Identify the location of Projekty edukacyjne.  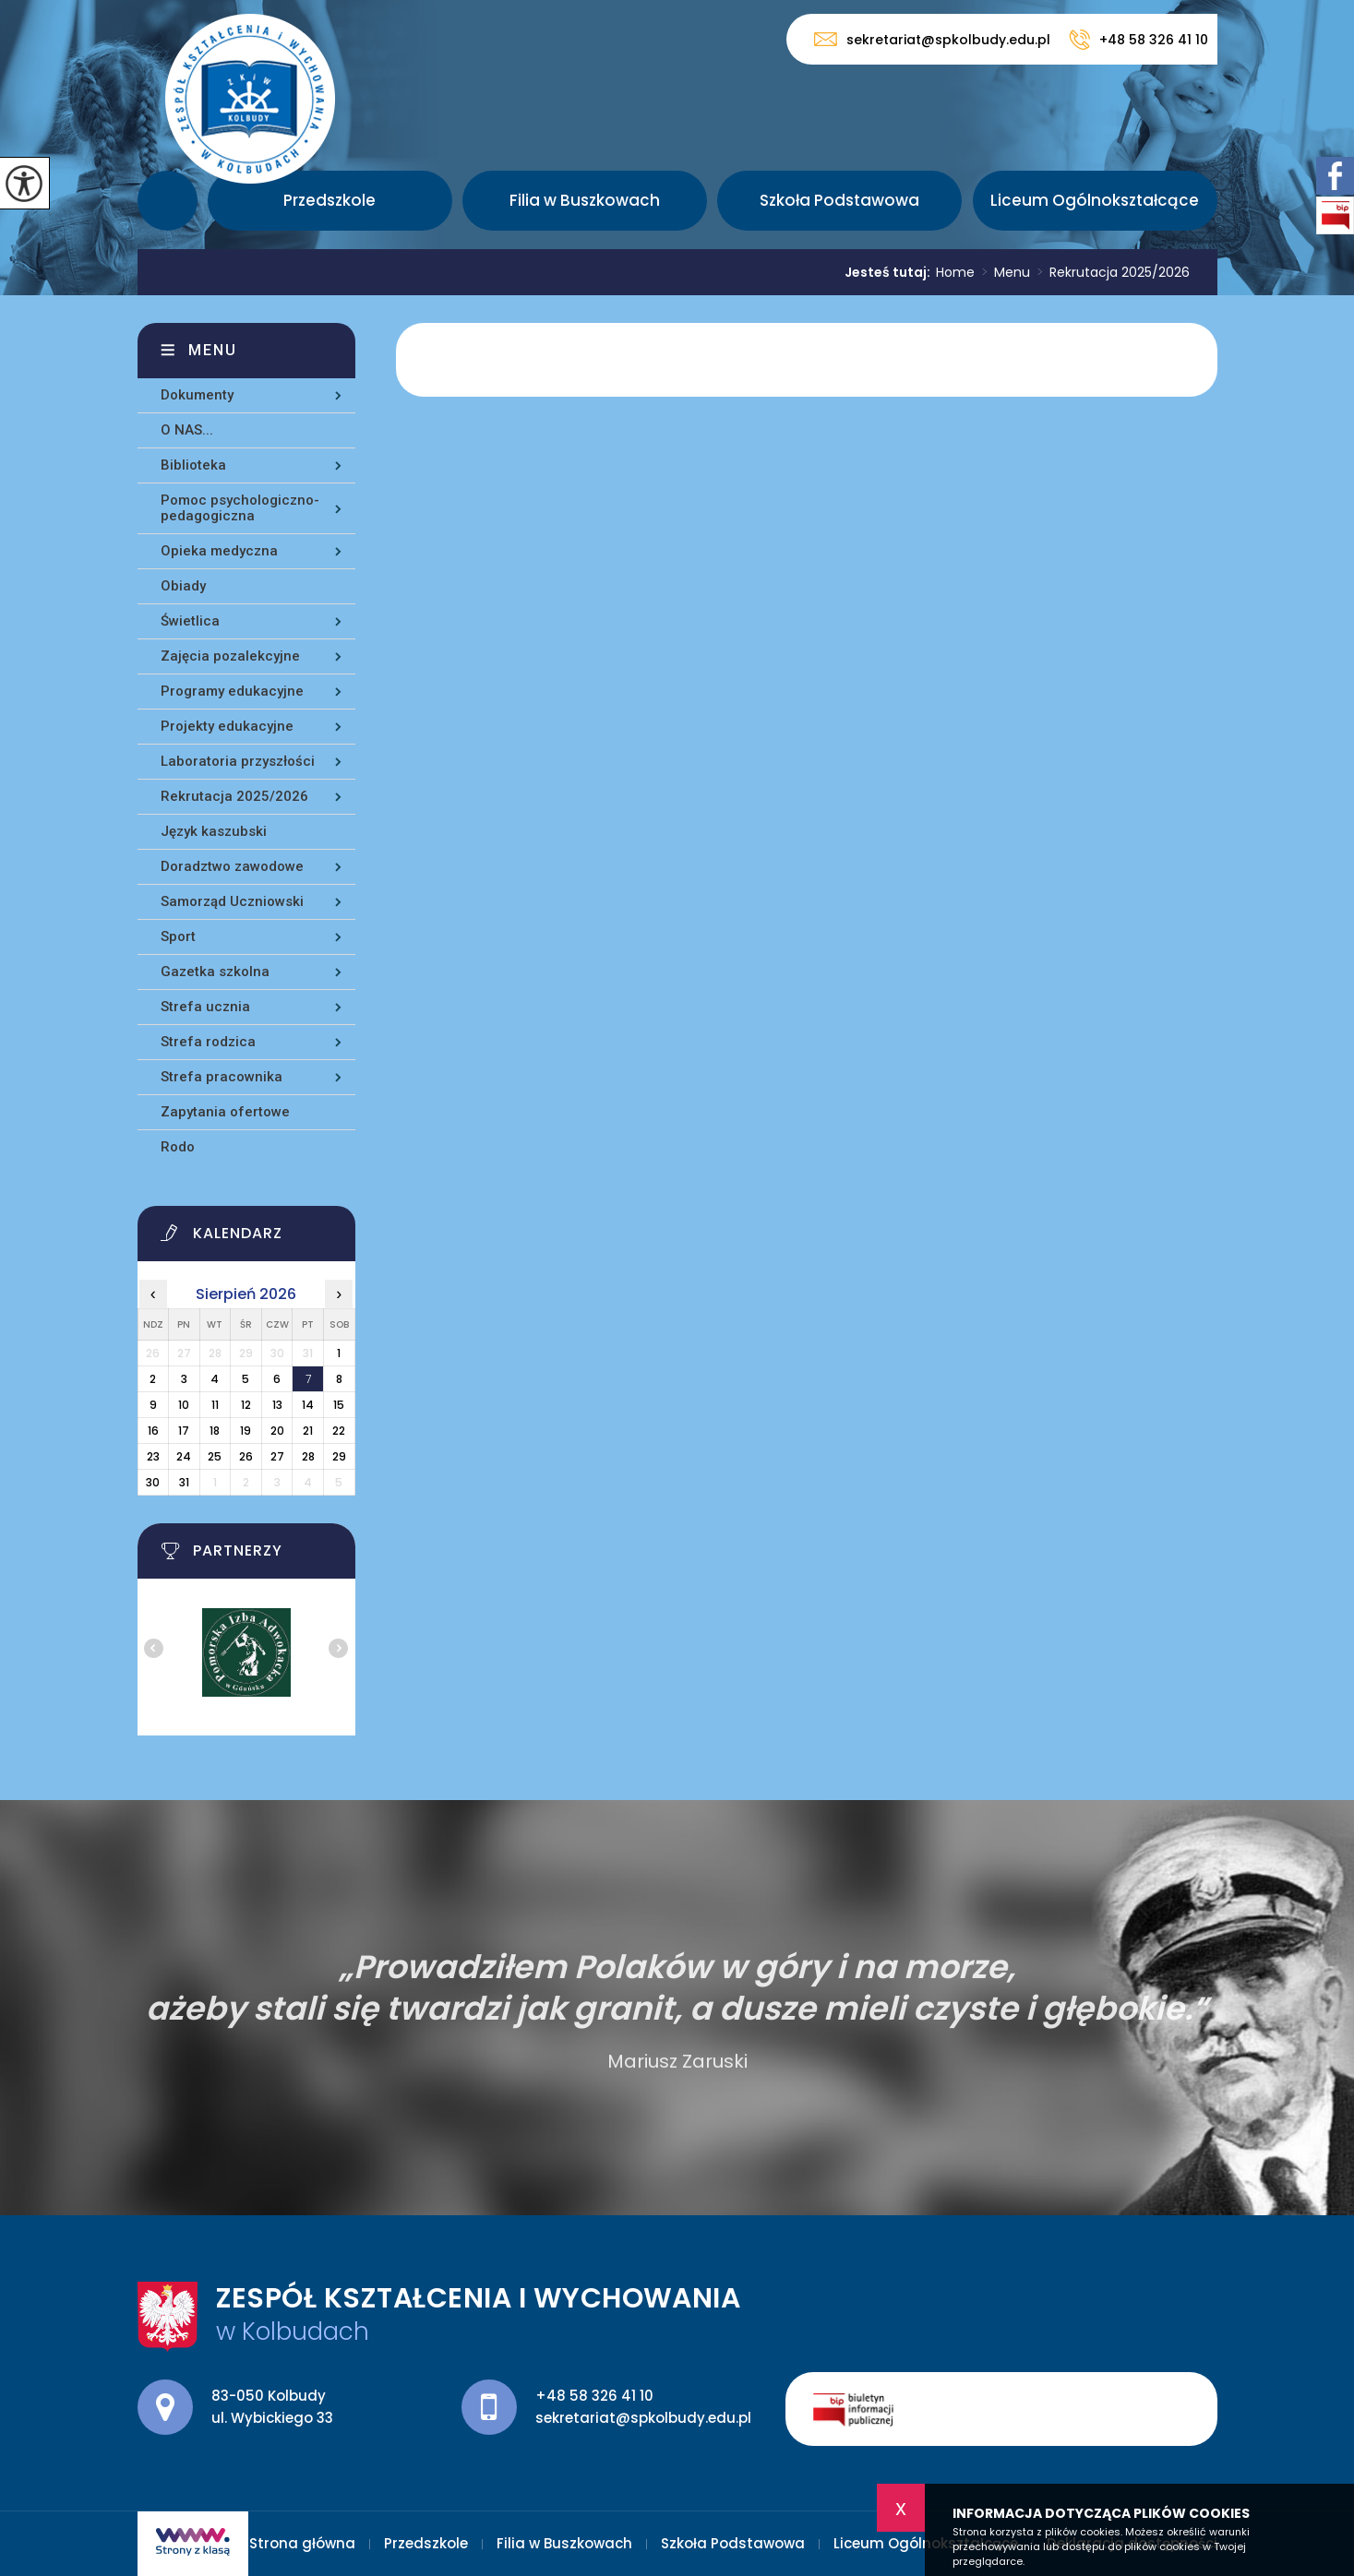
(227, 726).